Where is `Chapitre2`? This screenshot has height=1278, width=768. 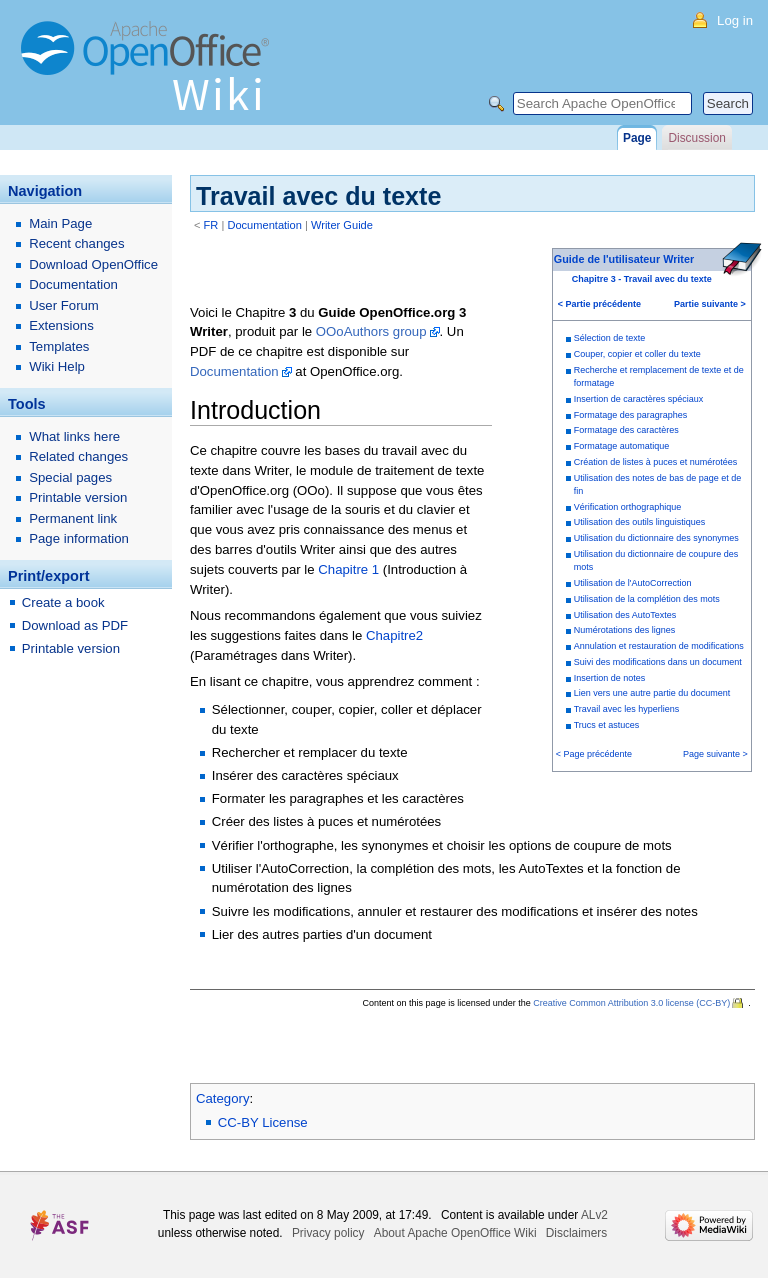 Chapitre2 is located at coordinates (394, 635).